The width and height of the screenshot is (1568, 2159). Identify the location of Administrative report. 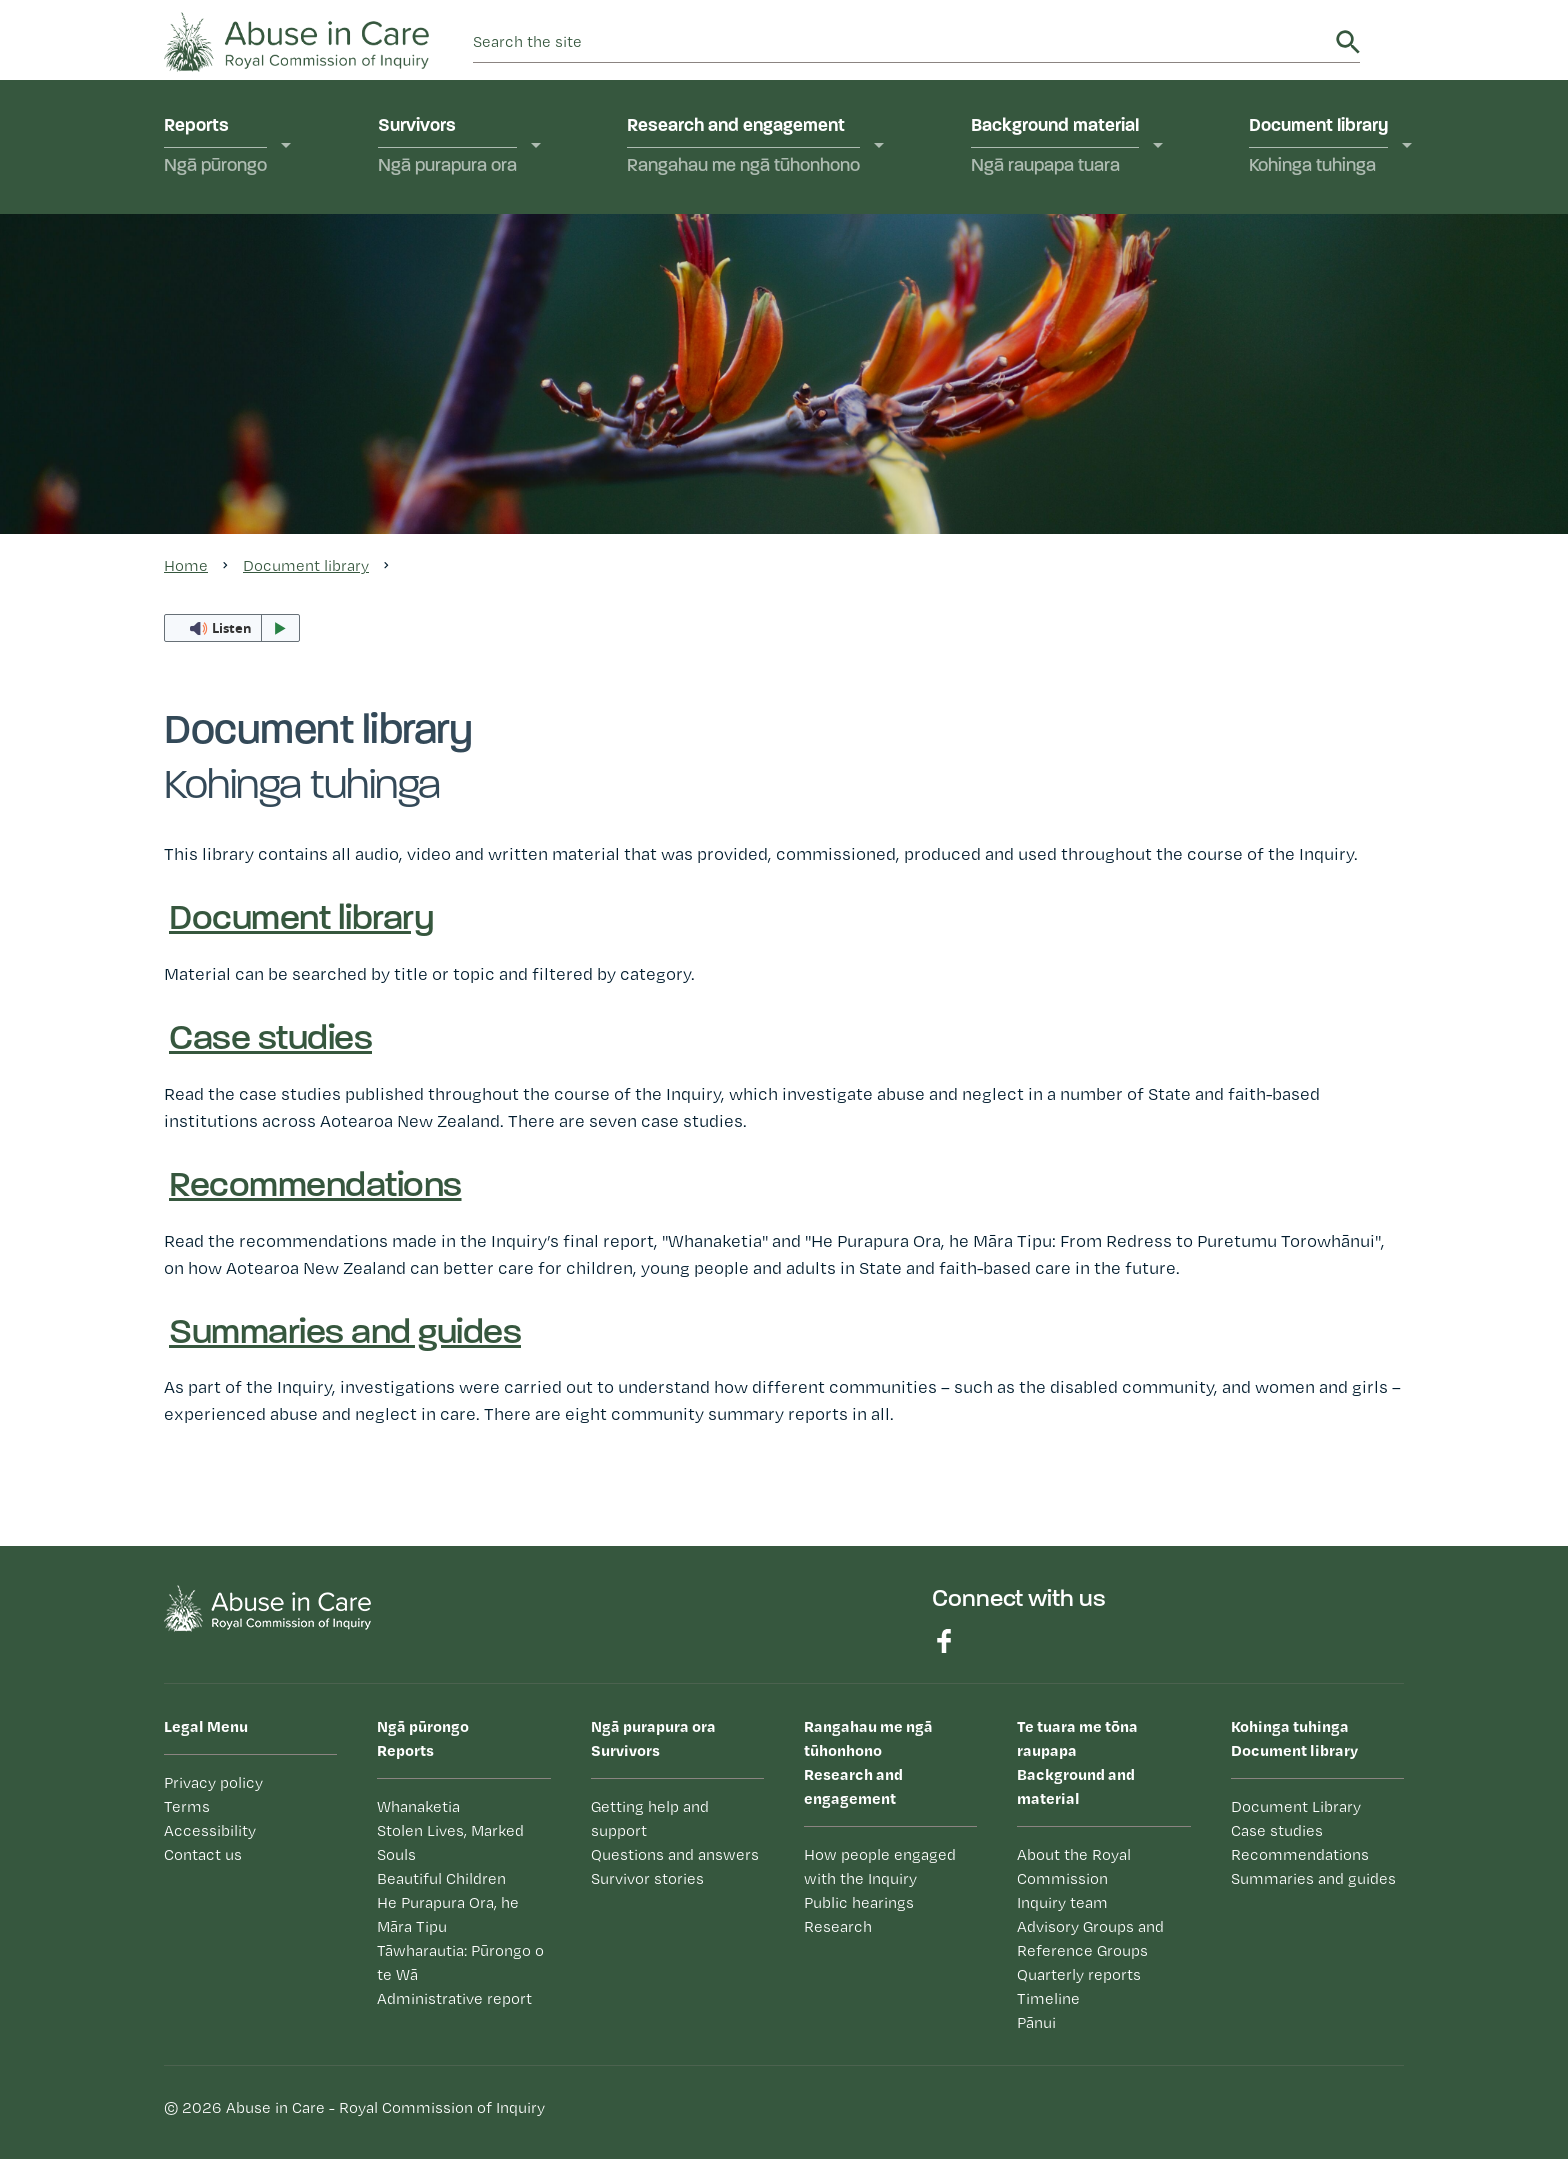
(454, 1998).